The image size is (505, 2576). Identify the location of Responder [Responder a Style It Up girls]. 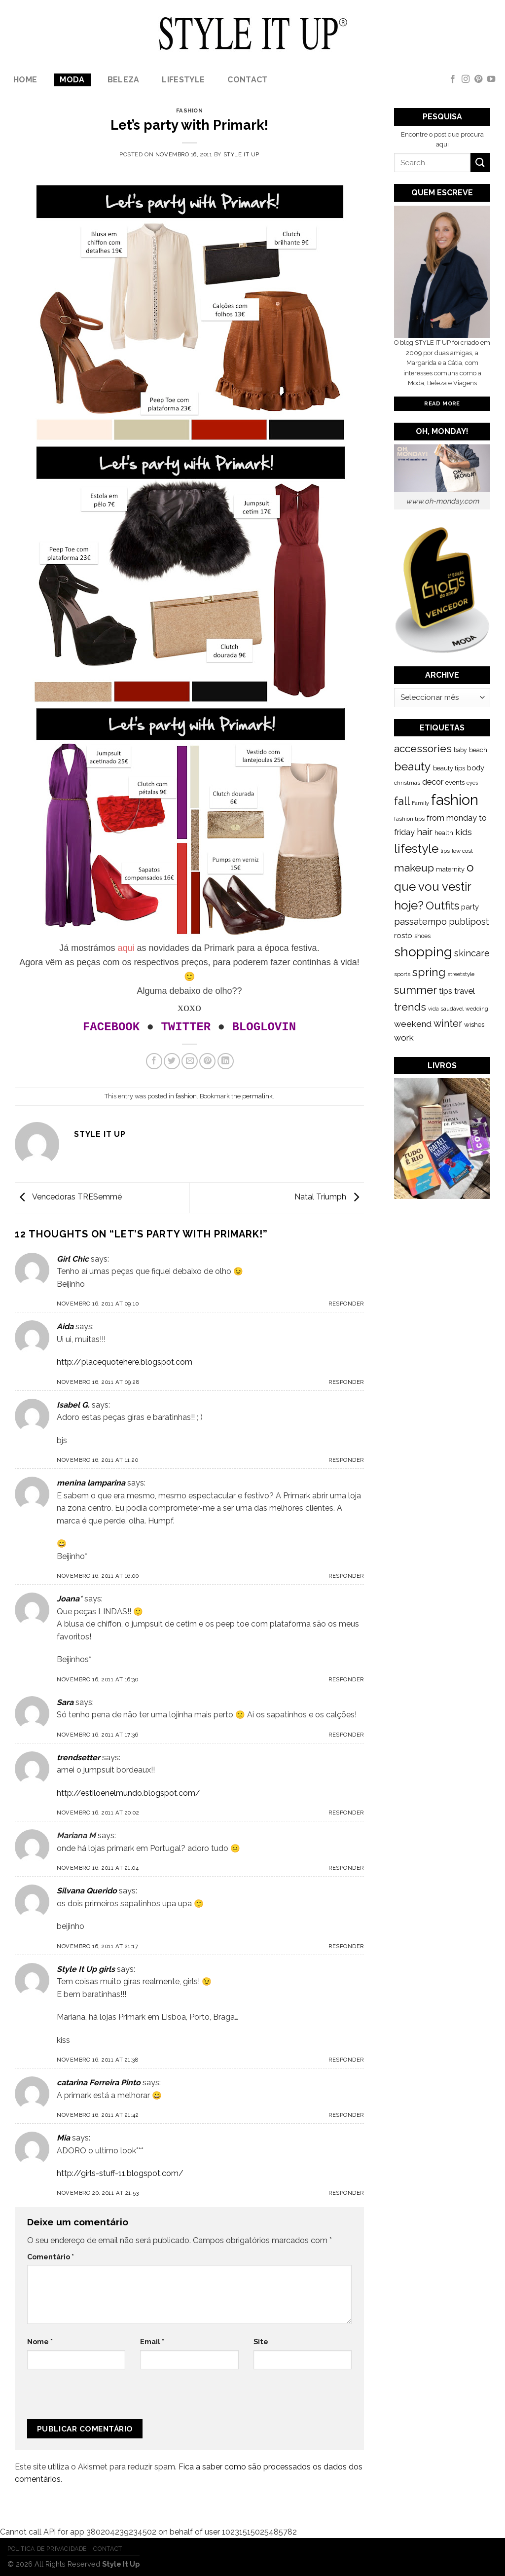
(346, 2059).